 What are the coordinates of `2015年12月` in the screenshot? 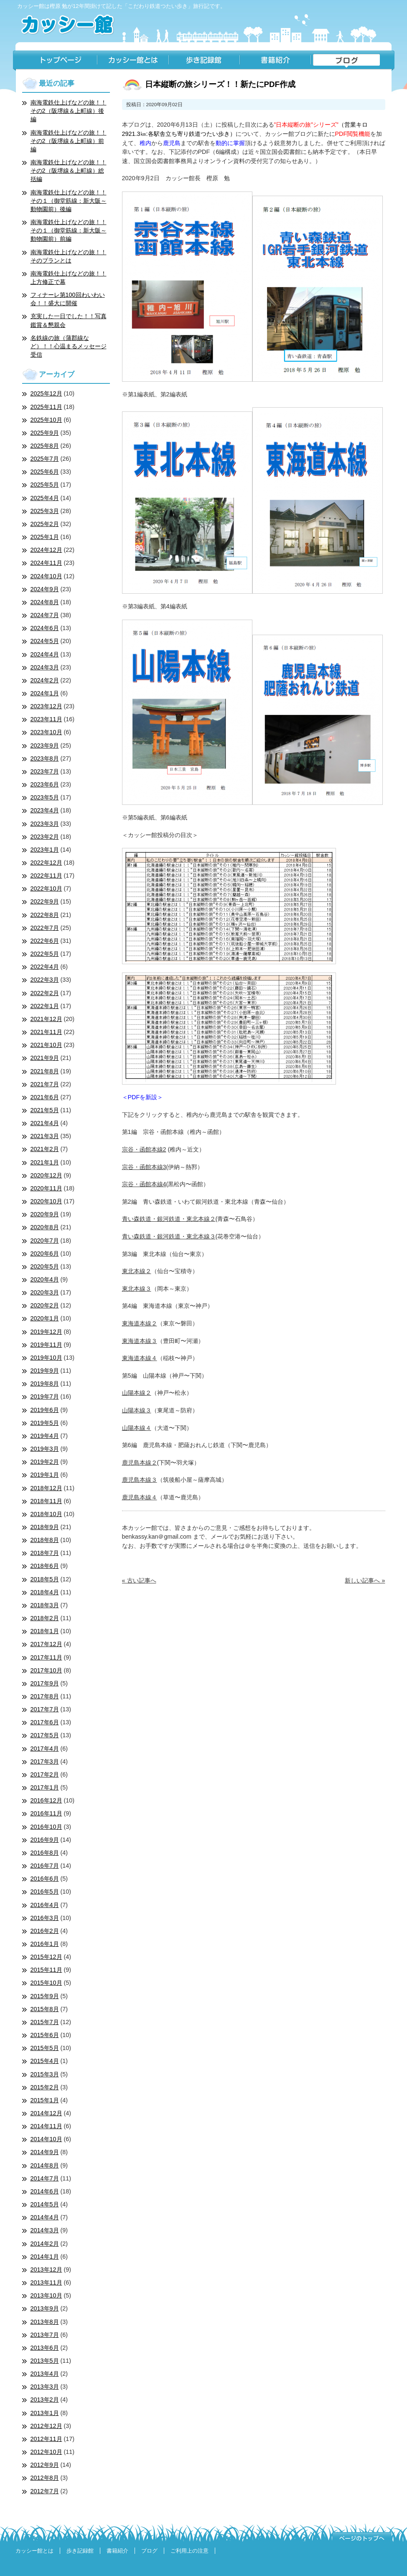 It's located at (46, 1956).